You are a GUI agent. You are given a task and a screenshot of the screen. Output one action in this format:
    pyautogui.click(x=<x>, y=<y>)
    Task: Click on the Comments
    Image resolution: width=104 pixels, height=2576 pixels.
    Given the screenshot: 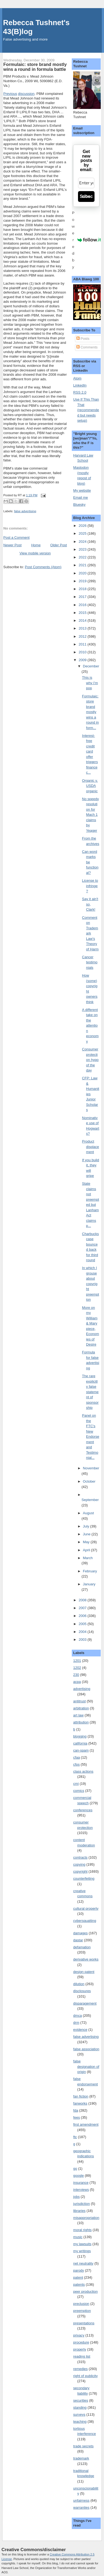 What is the action you would take?
    pyautogui.click(x=87, y=347)
    